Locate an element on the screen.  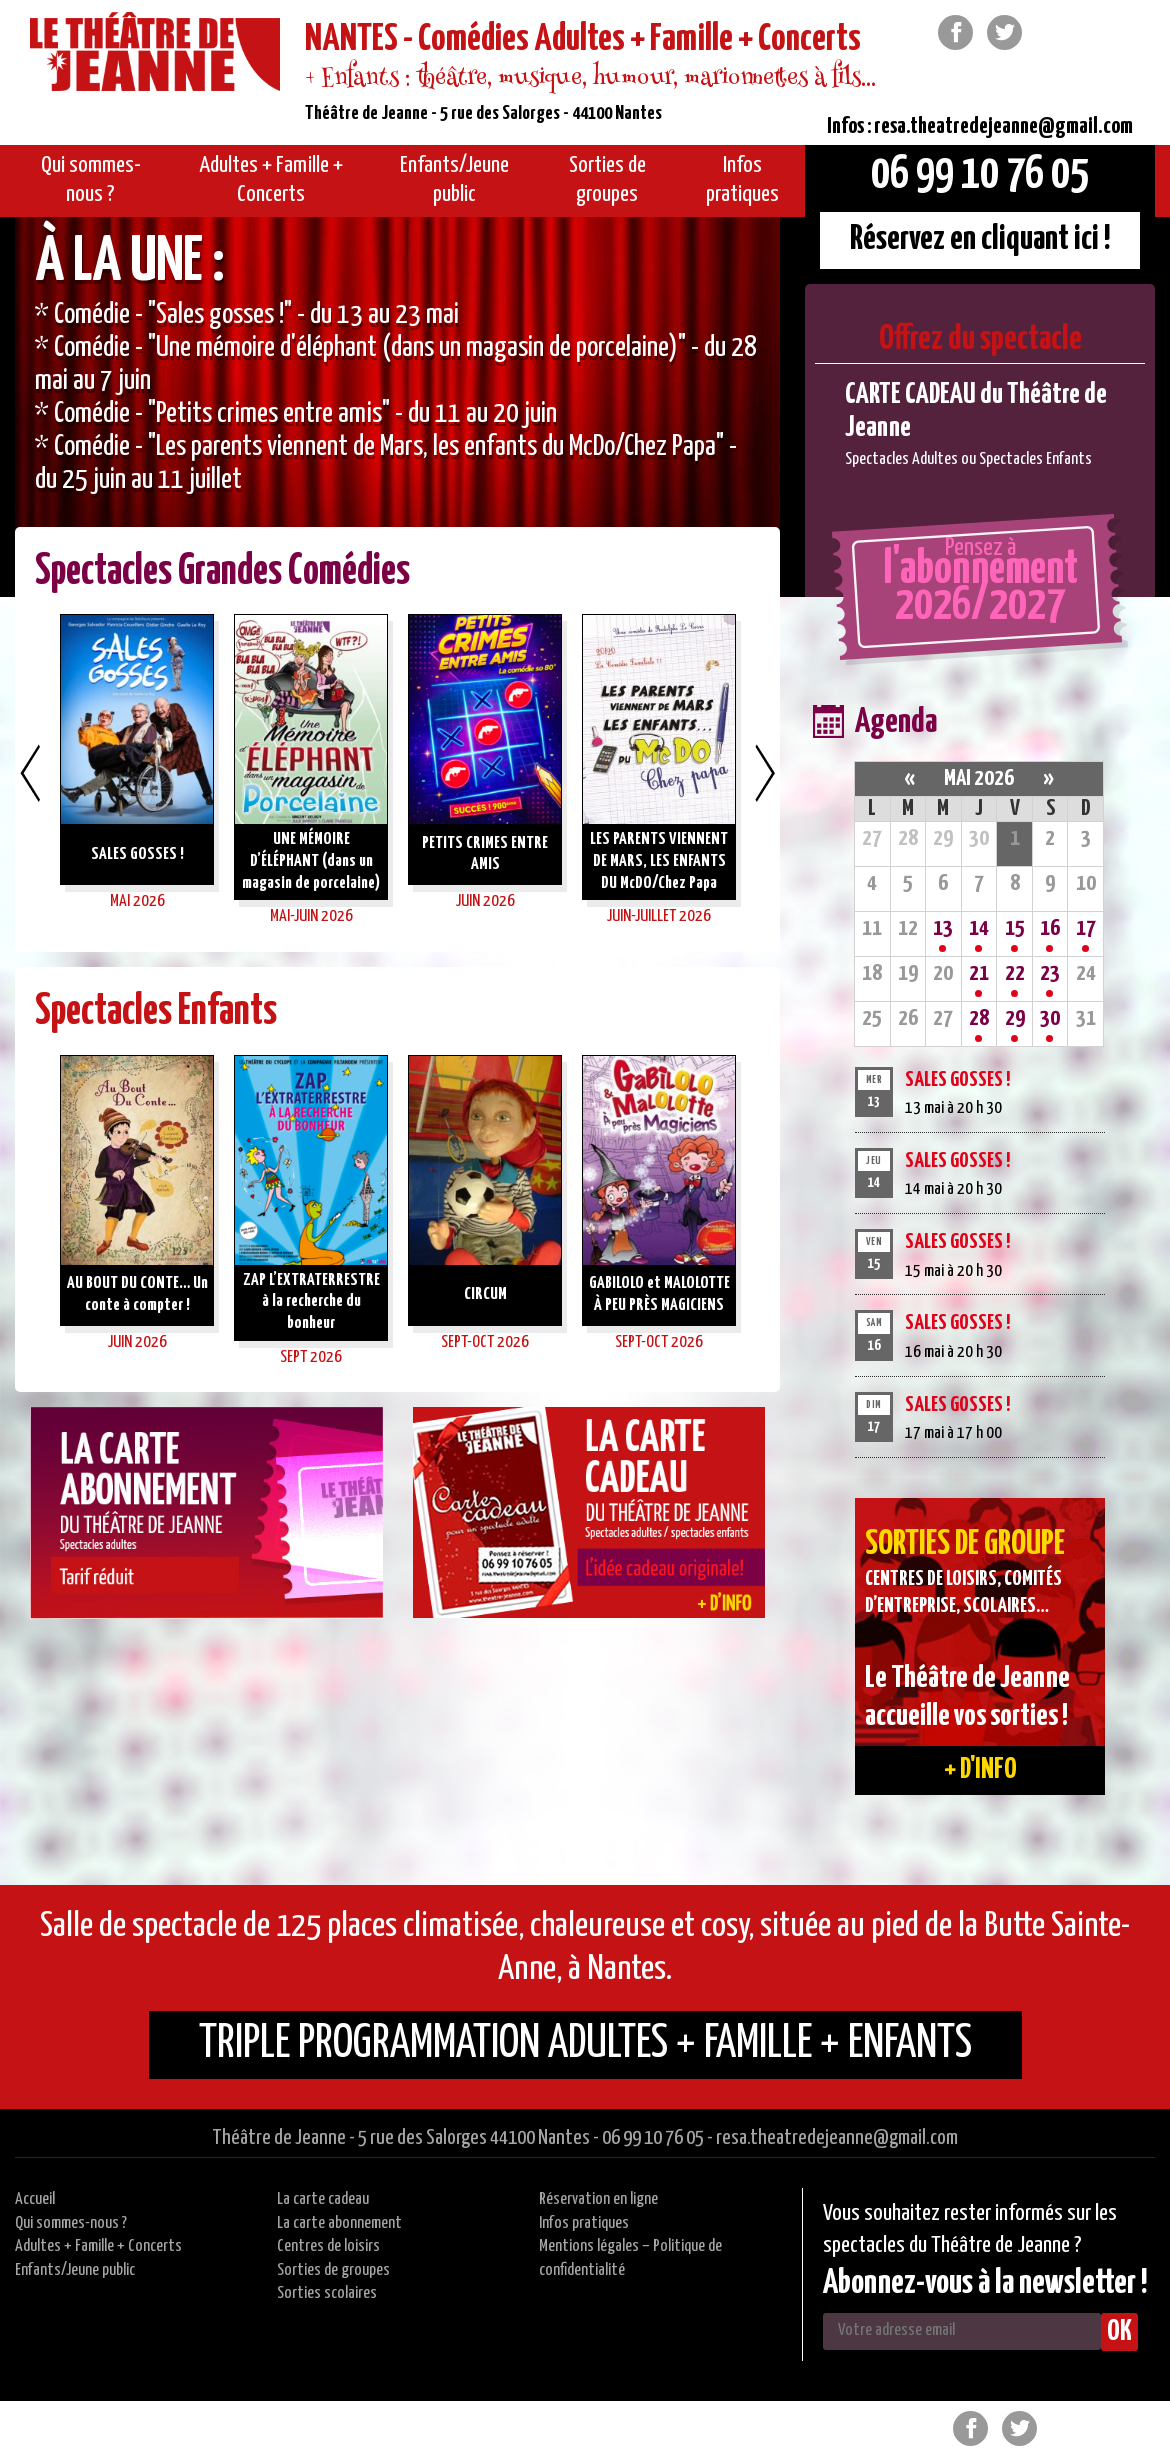
22 is located at coordinates (1015, 973).